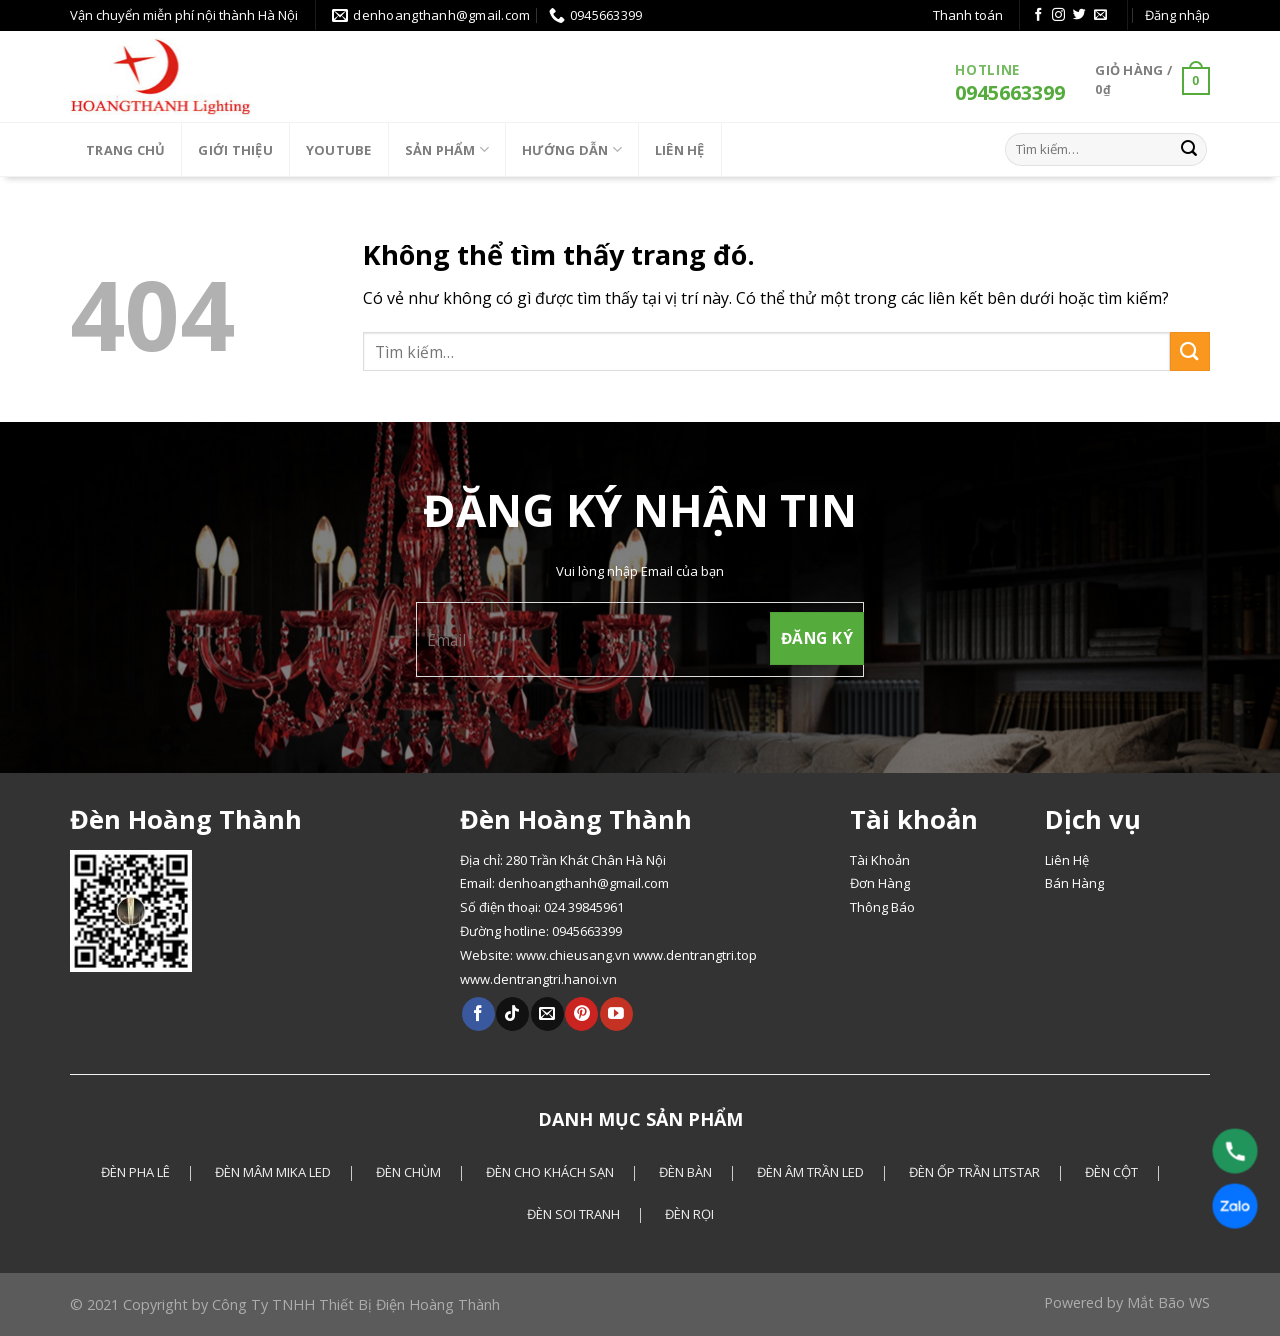  I want to click on Trang chủ, so click(125, 150).